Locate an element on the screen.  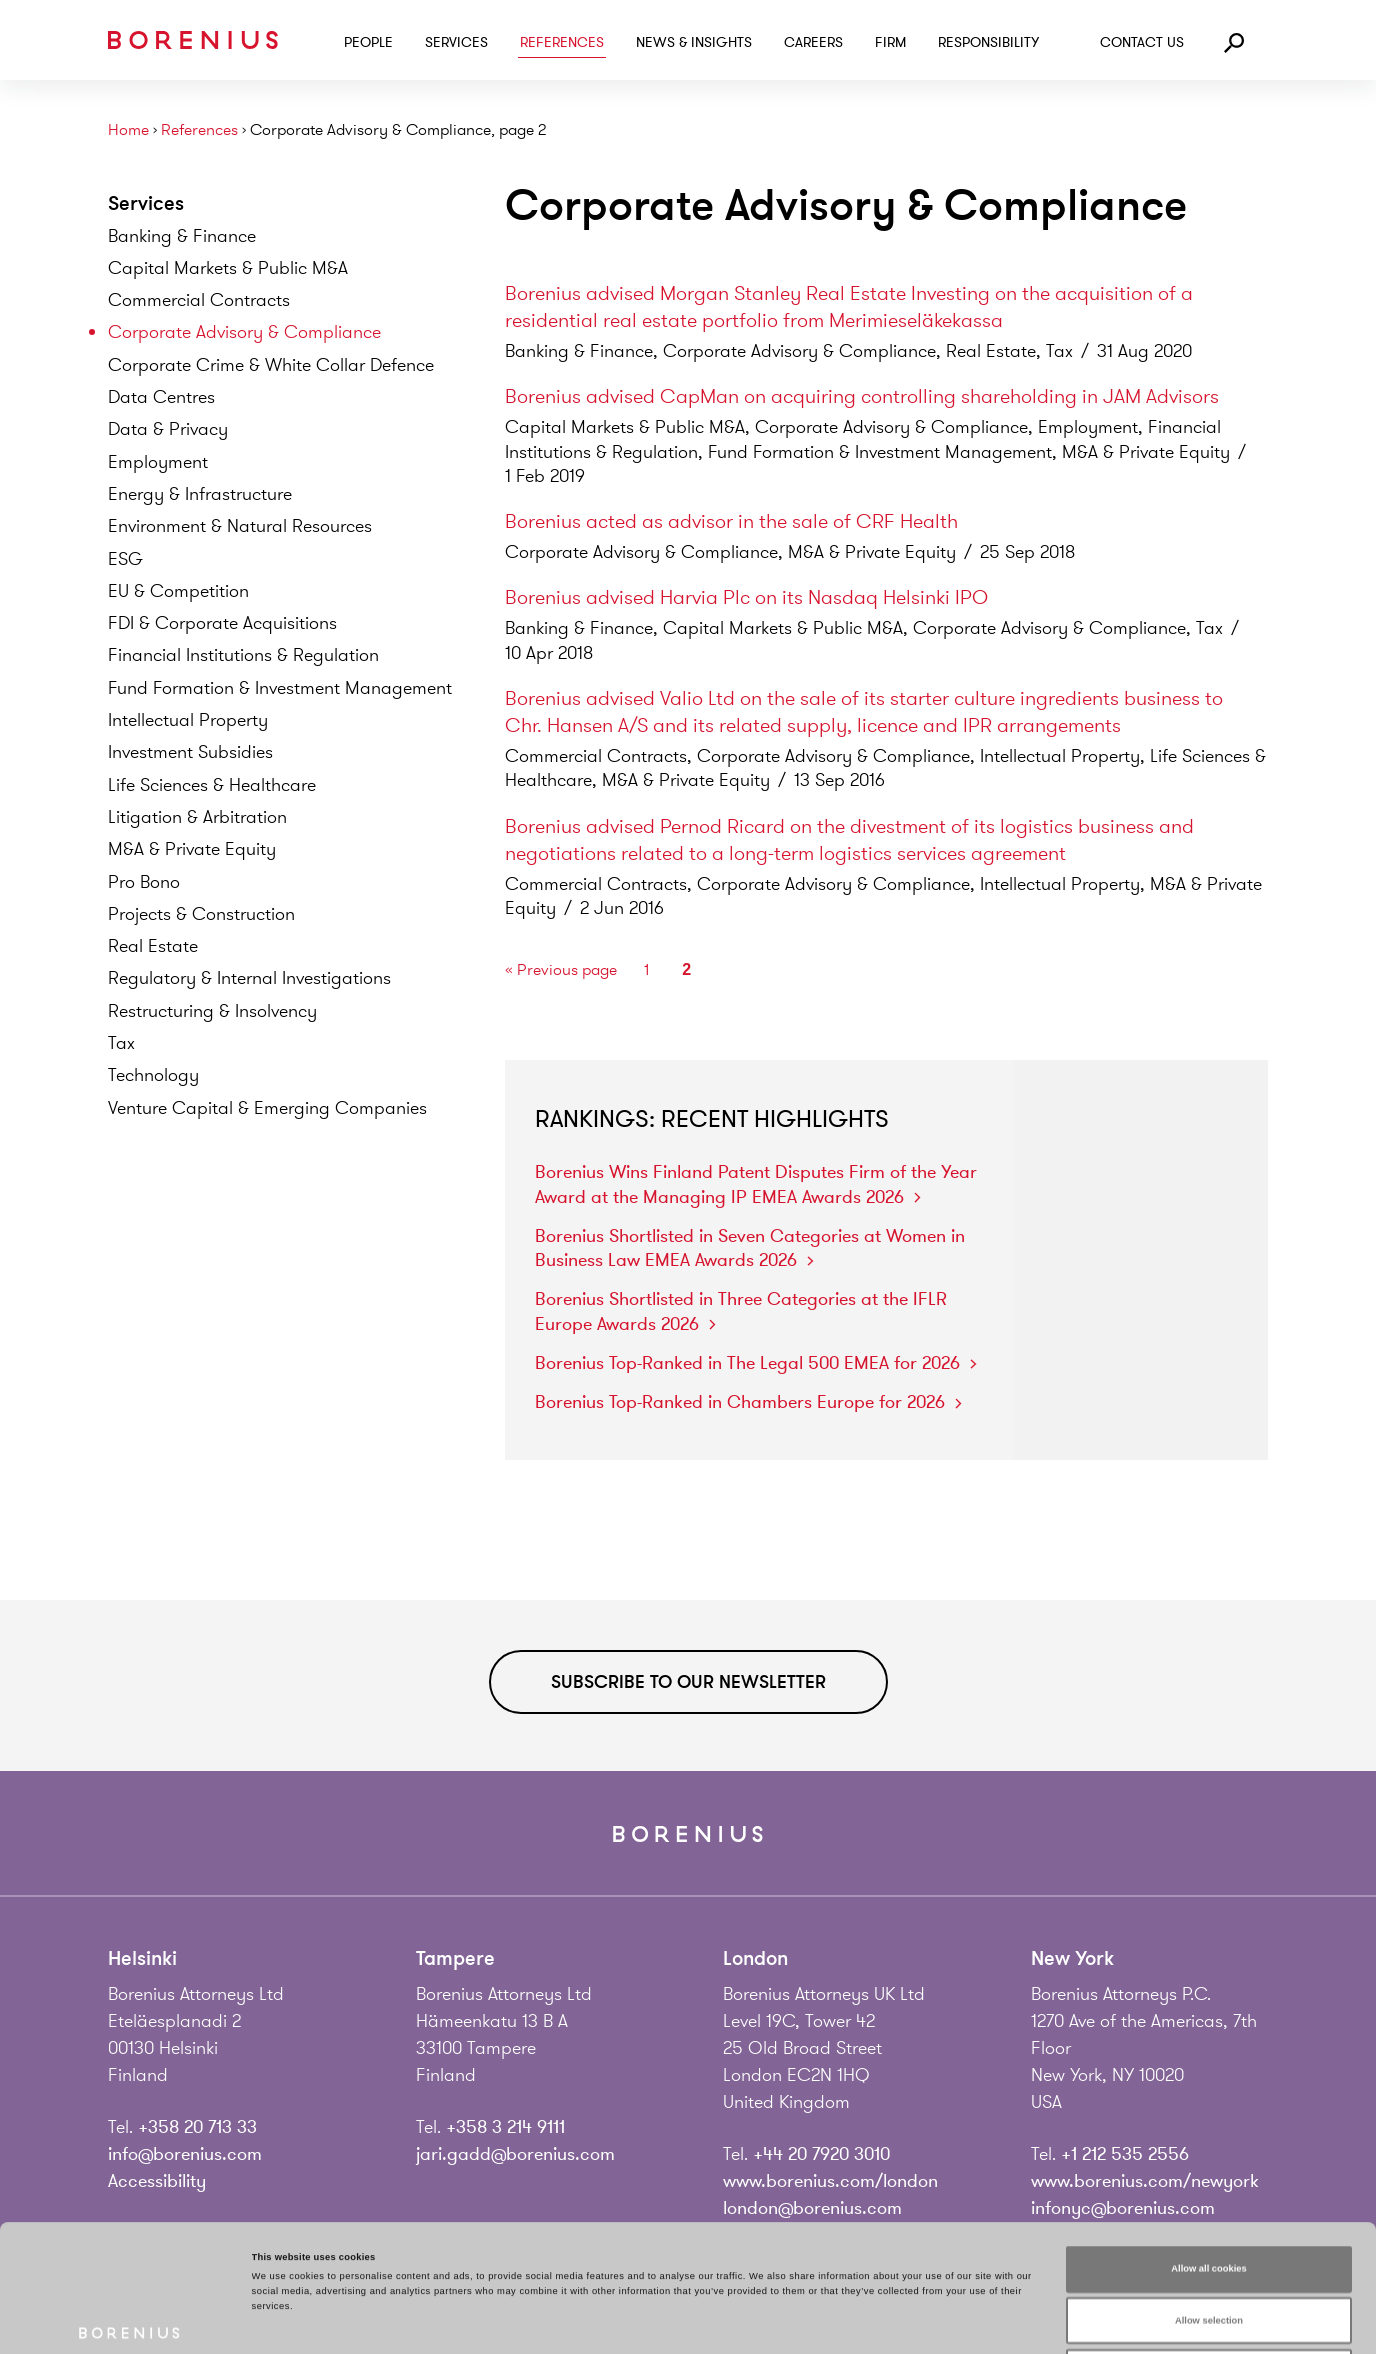
[Cookiebot by Usercentrics - opens in a new window] is located at coordinates (129, 2320).